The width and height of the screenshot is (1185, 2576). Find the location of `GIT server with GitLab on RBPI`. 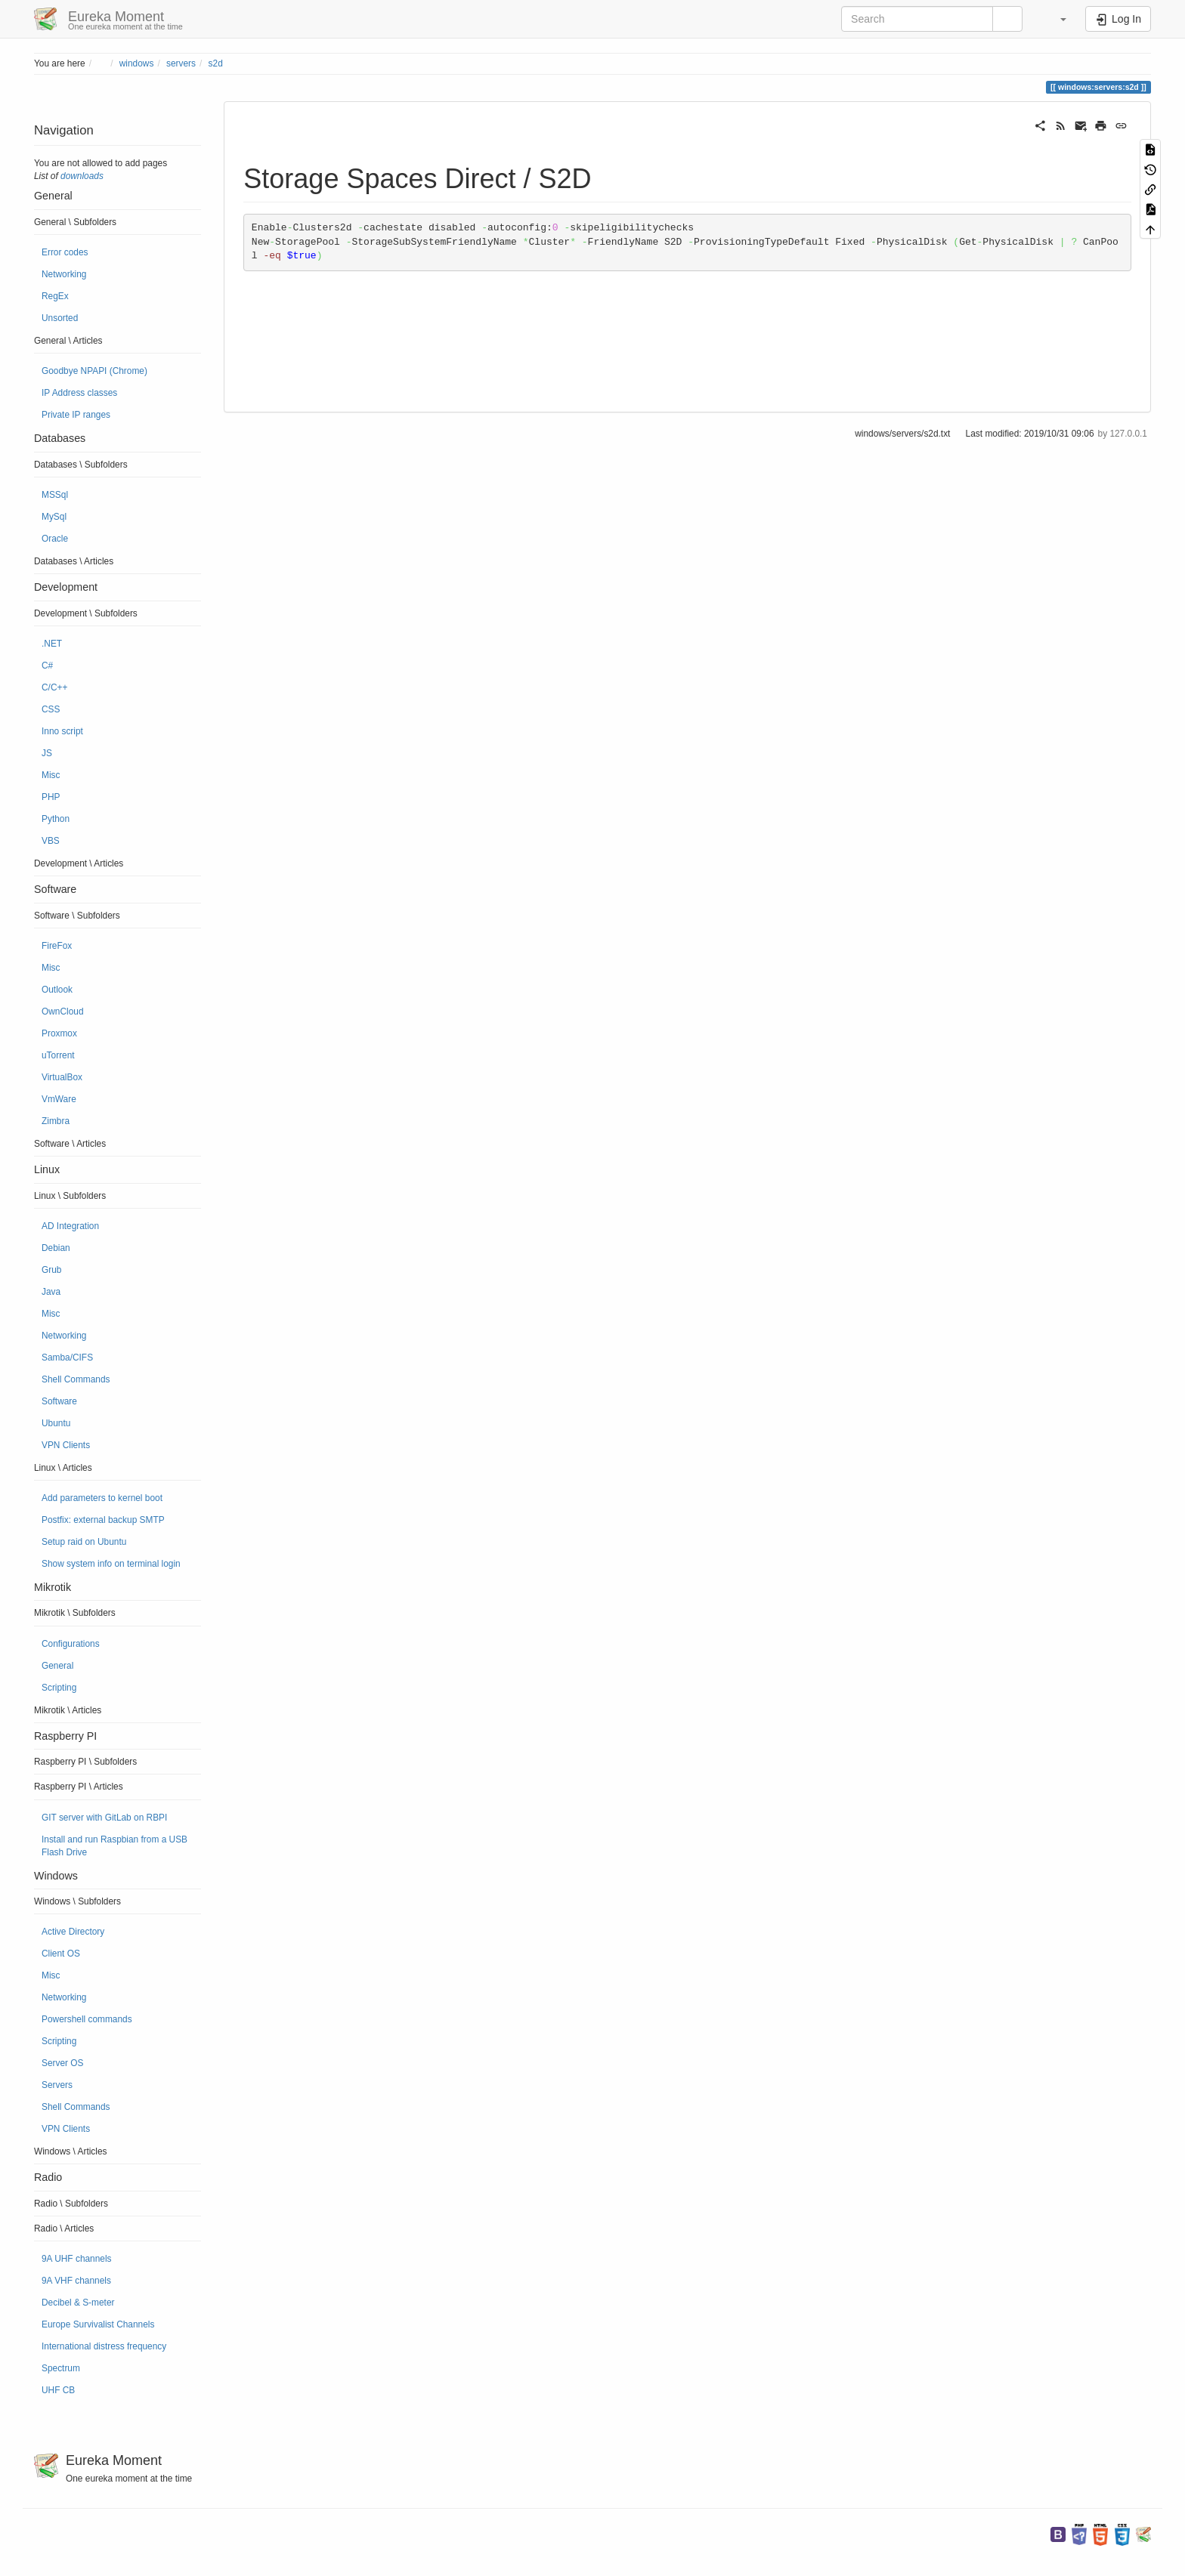

GIT server with GitLab on RBPI is located at coordinates (104, 1817).